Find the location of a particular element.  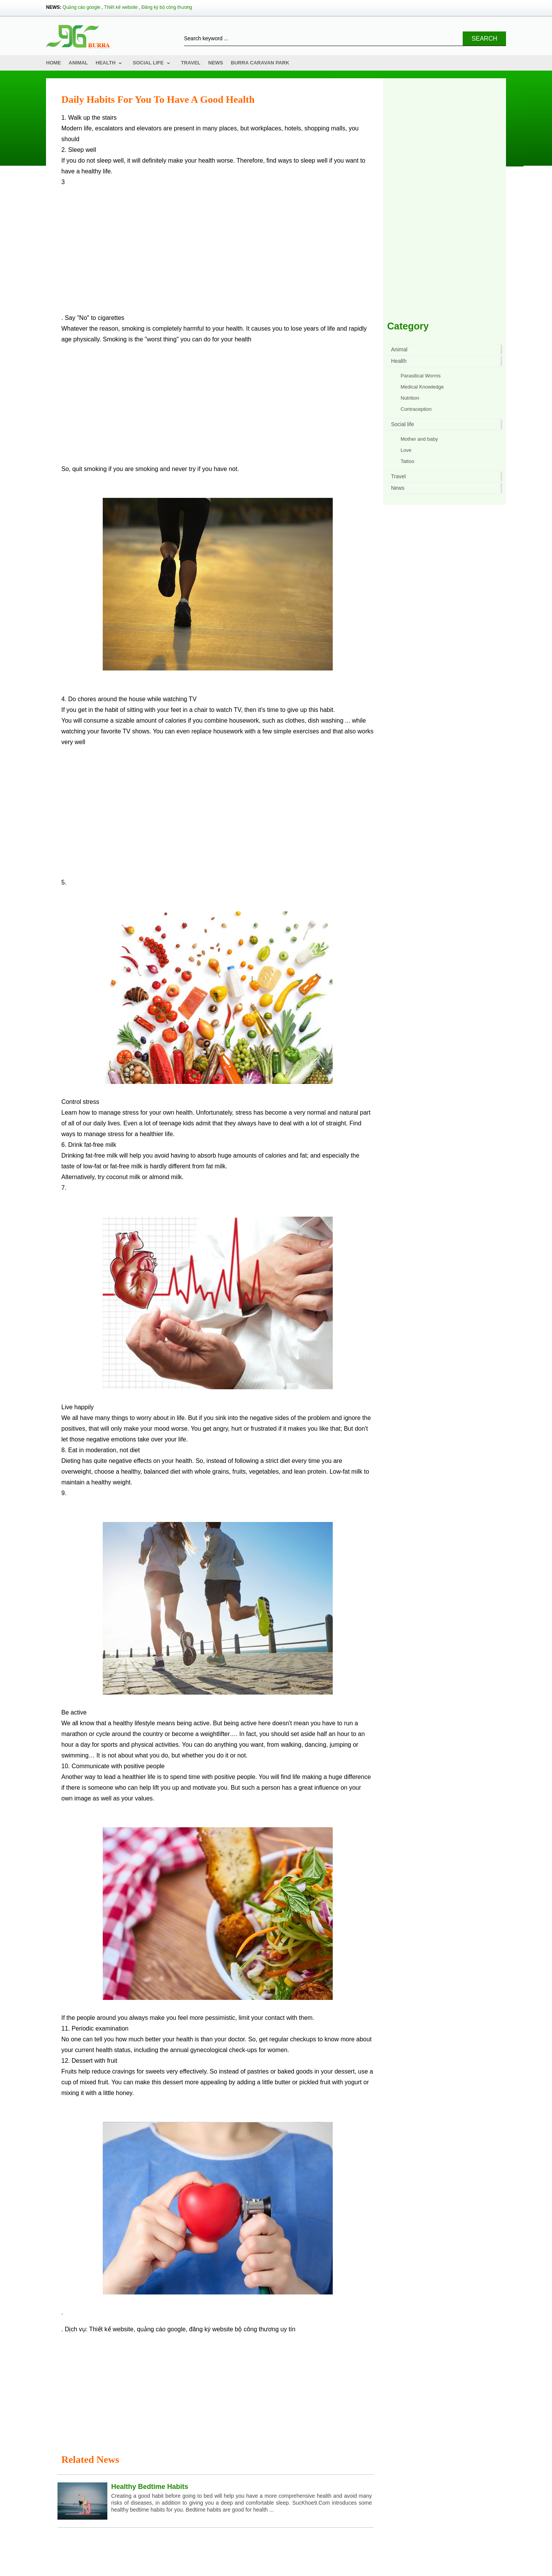

Health is located at coordinates (106, 63).